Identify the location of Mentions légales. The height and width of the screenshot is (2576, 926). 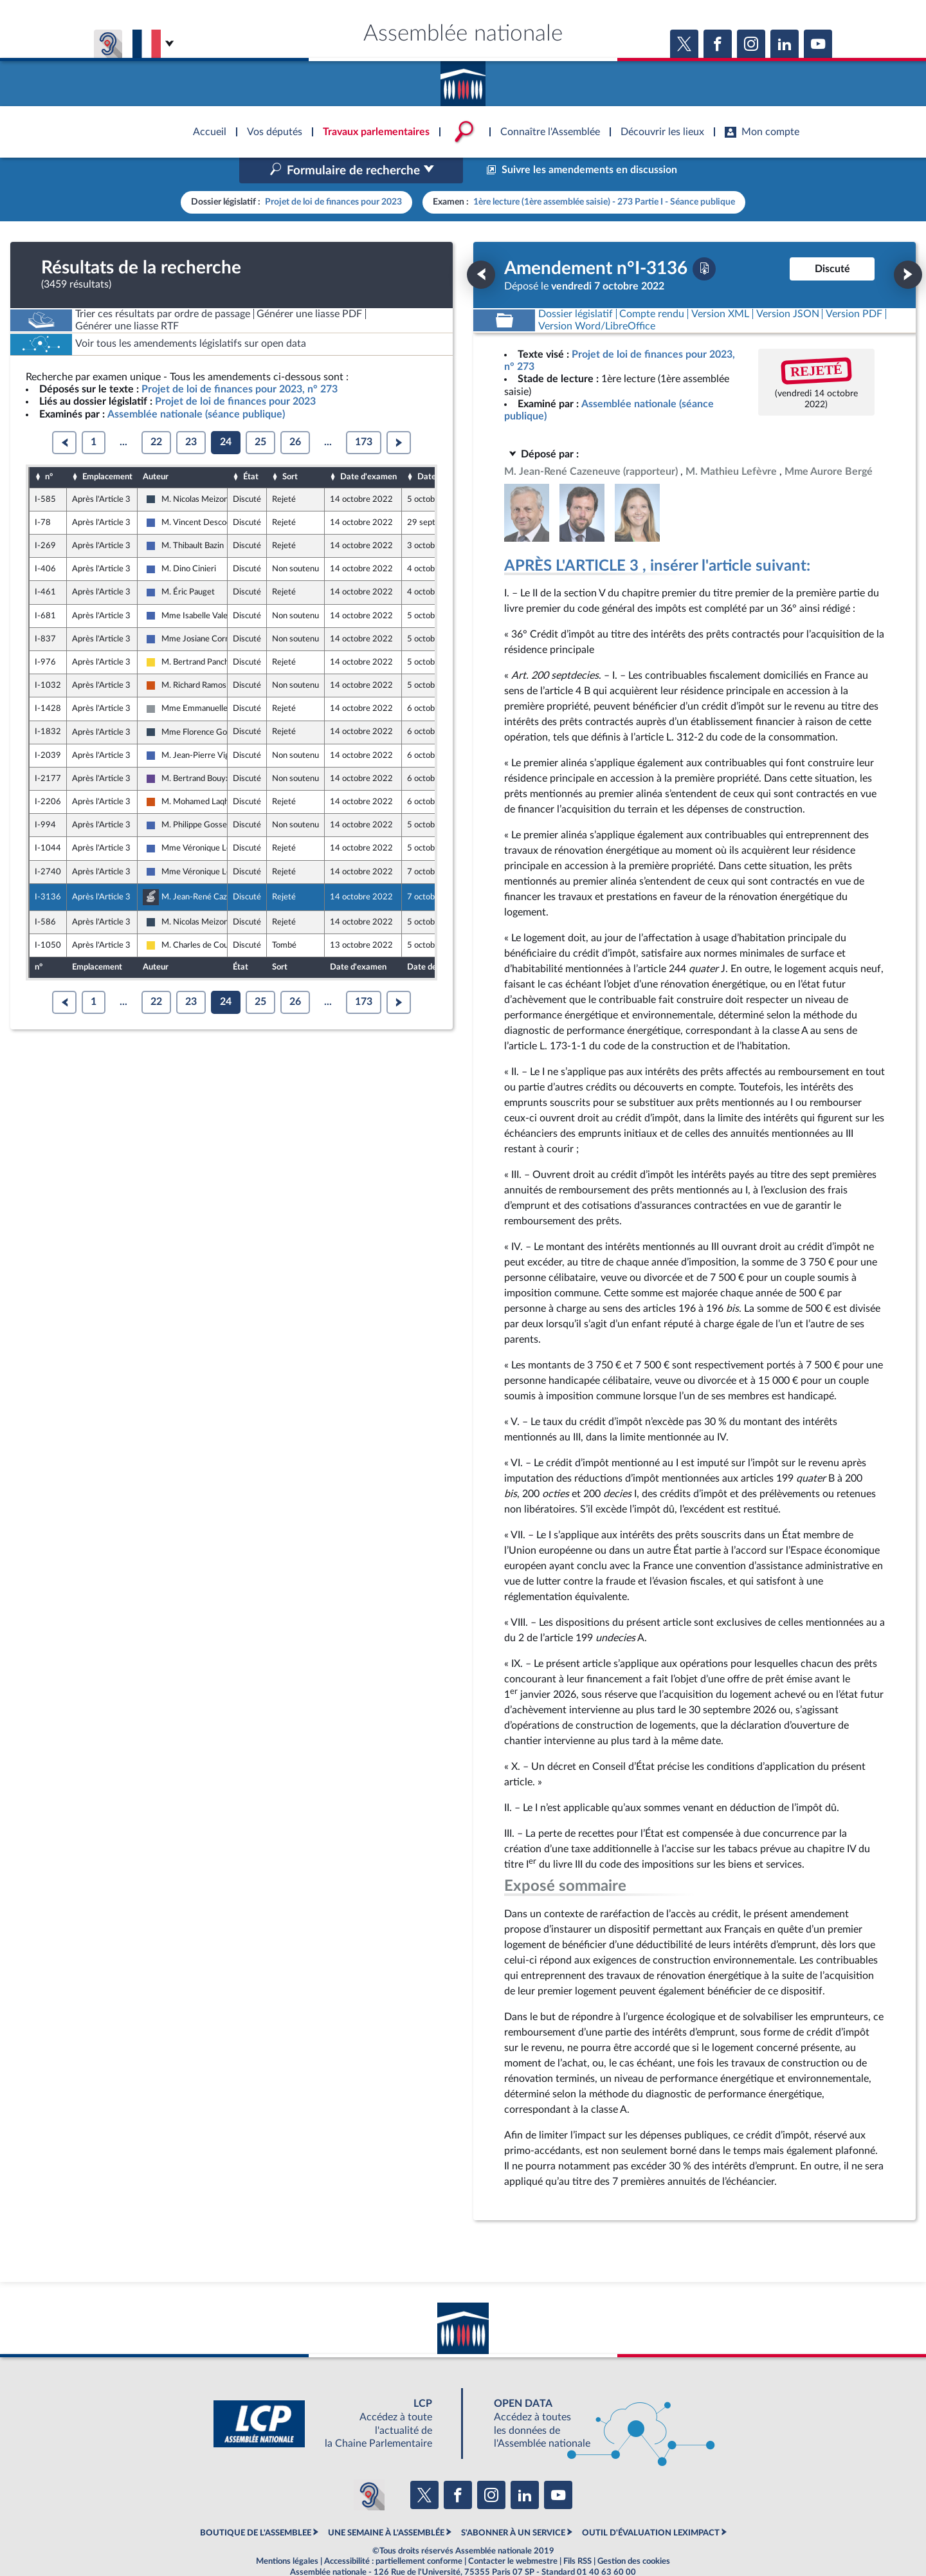
(287, 2533).